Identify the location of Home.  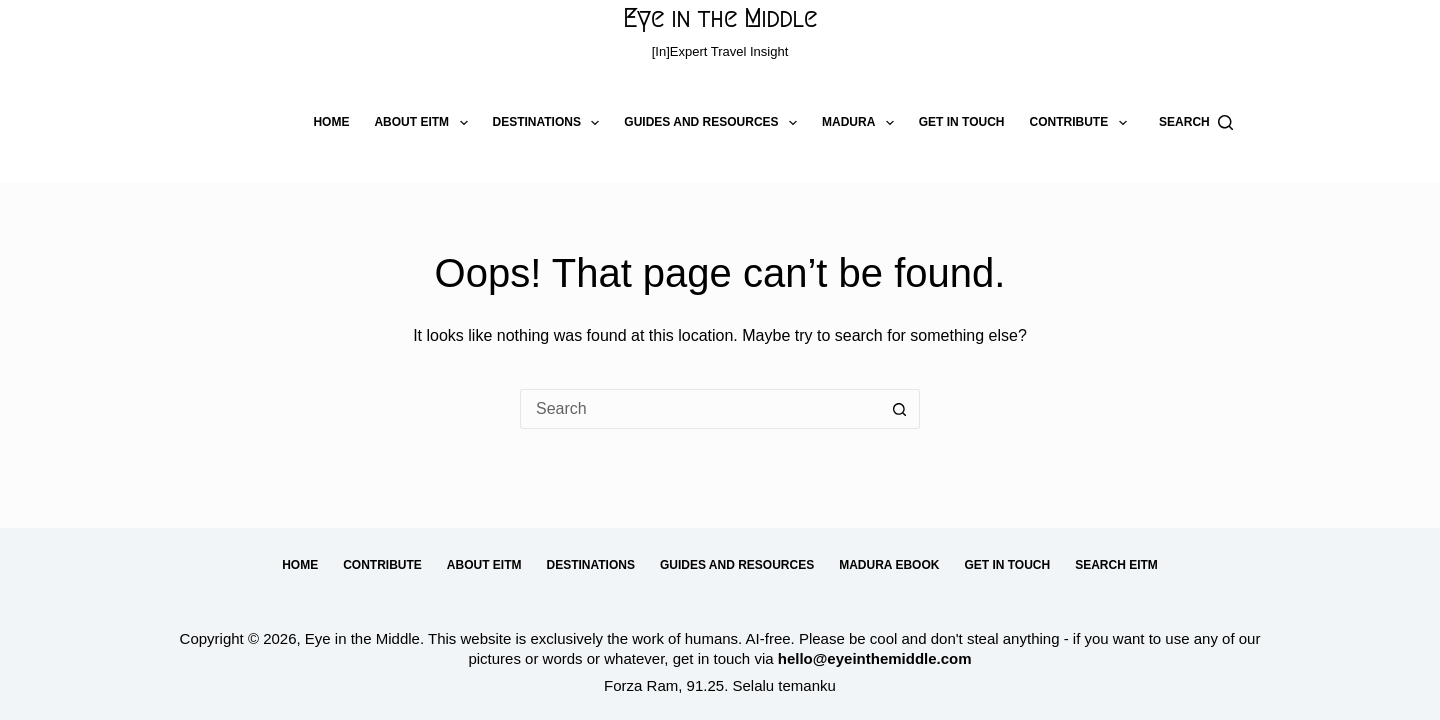
(331, 122).